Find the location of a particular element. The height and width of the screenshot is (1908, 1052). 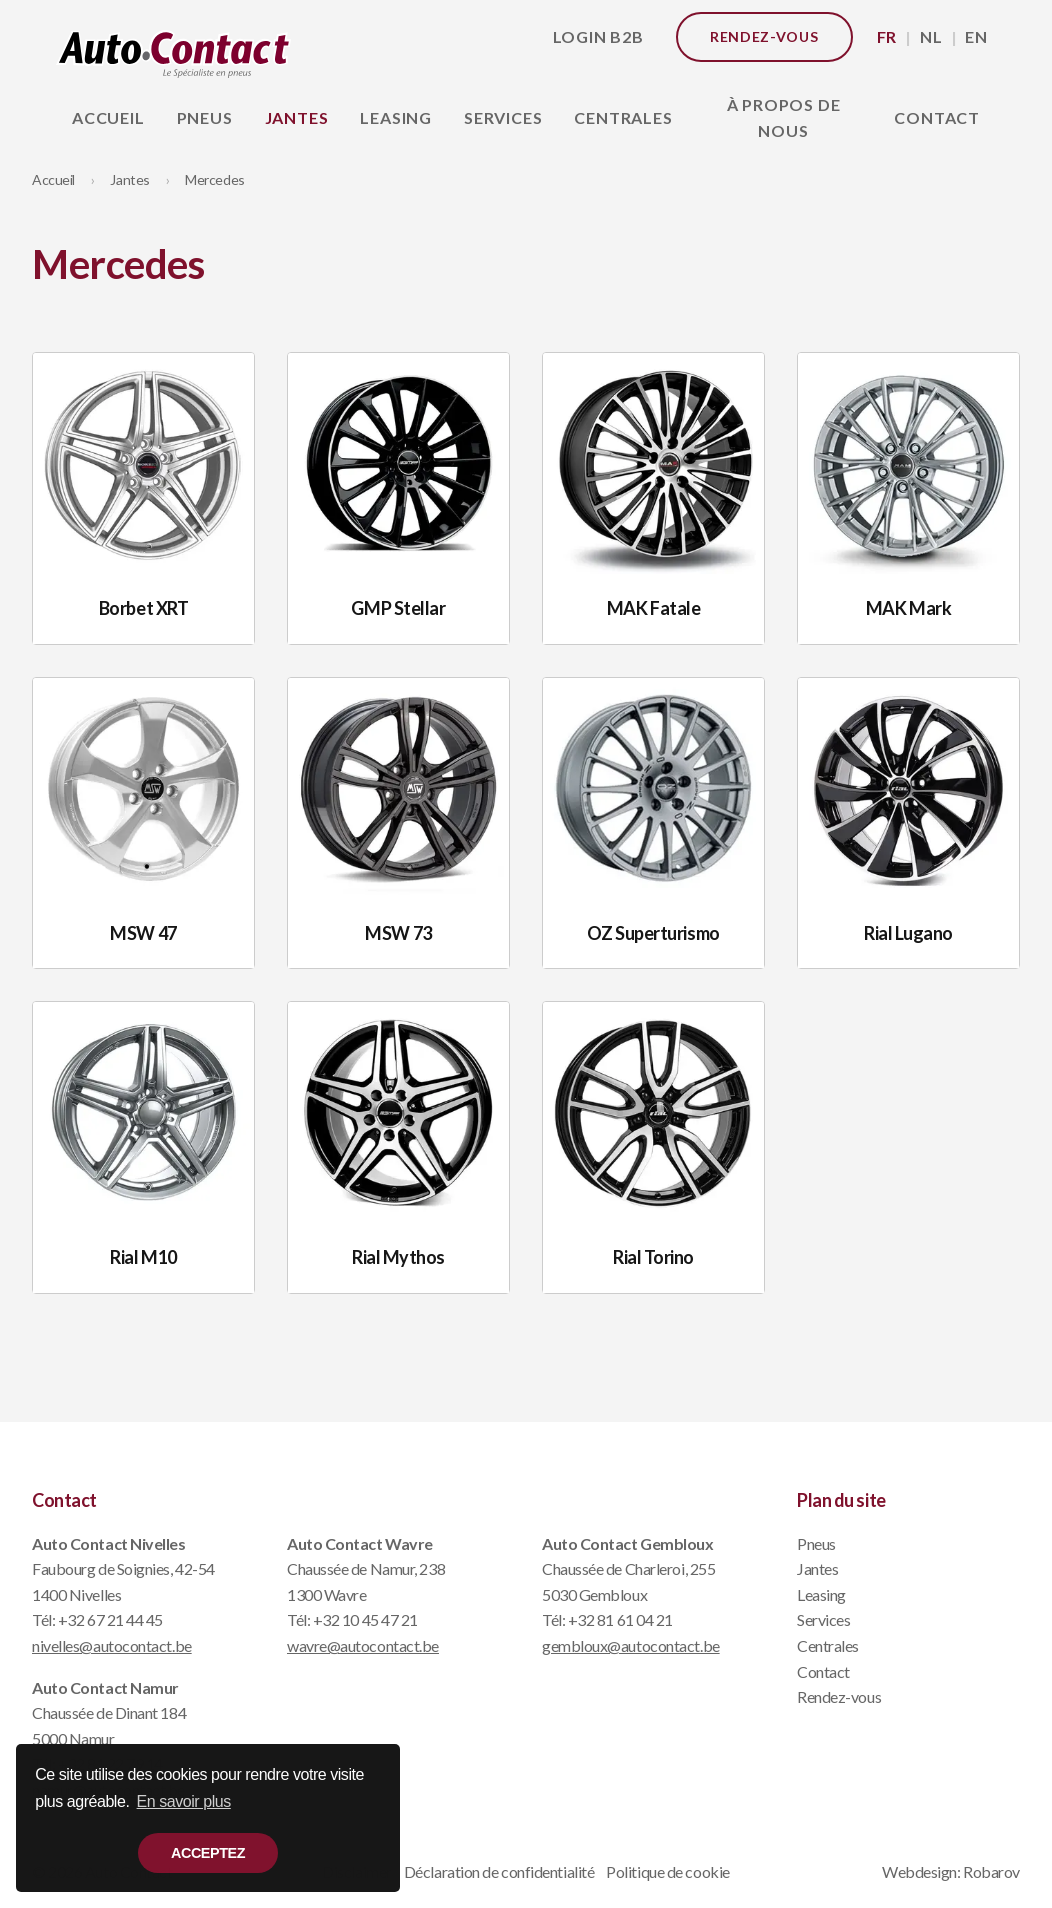

Leasing is located at coordinates (396, 117).